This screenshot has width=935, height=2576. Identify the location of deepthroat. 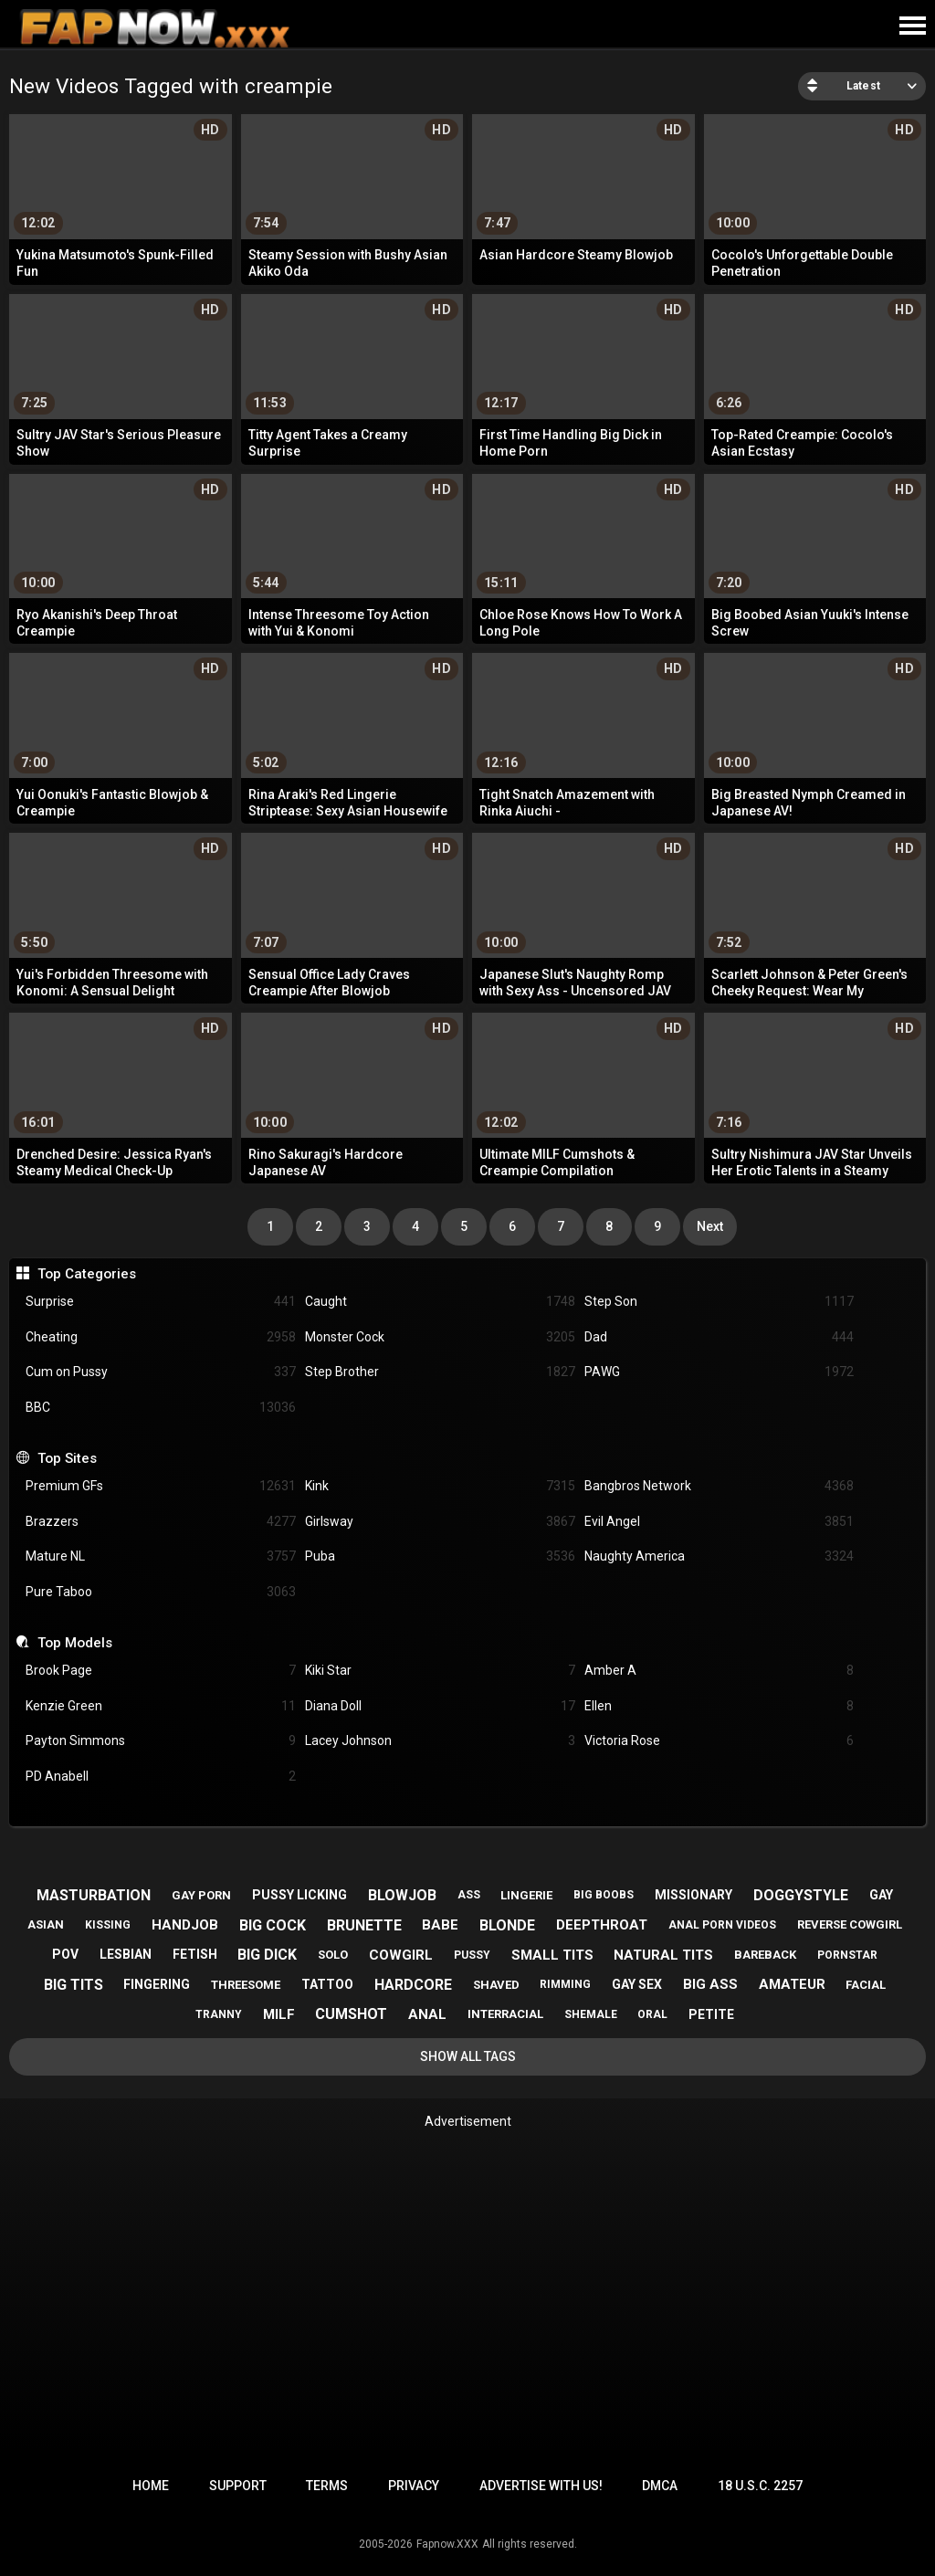
(601, 1925).